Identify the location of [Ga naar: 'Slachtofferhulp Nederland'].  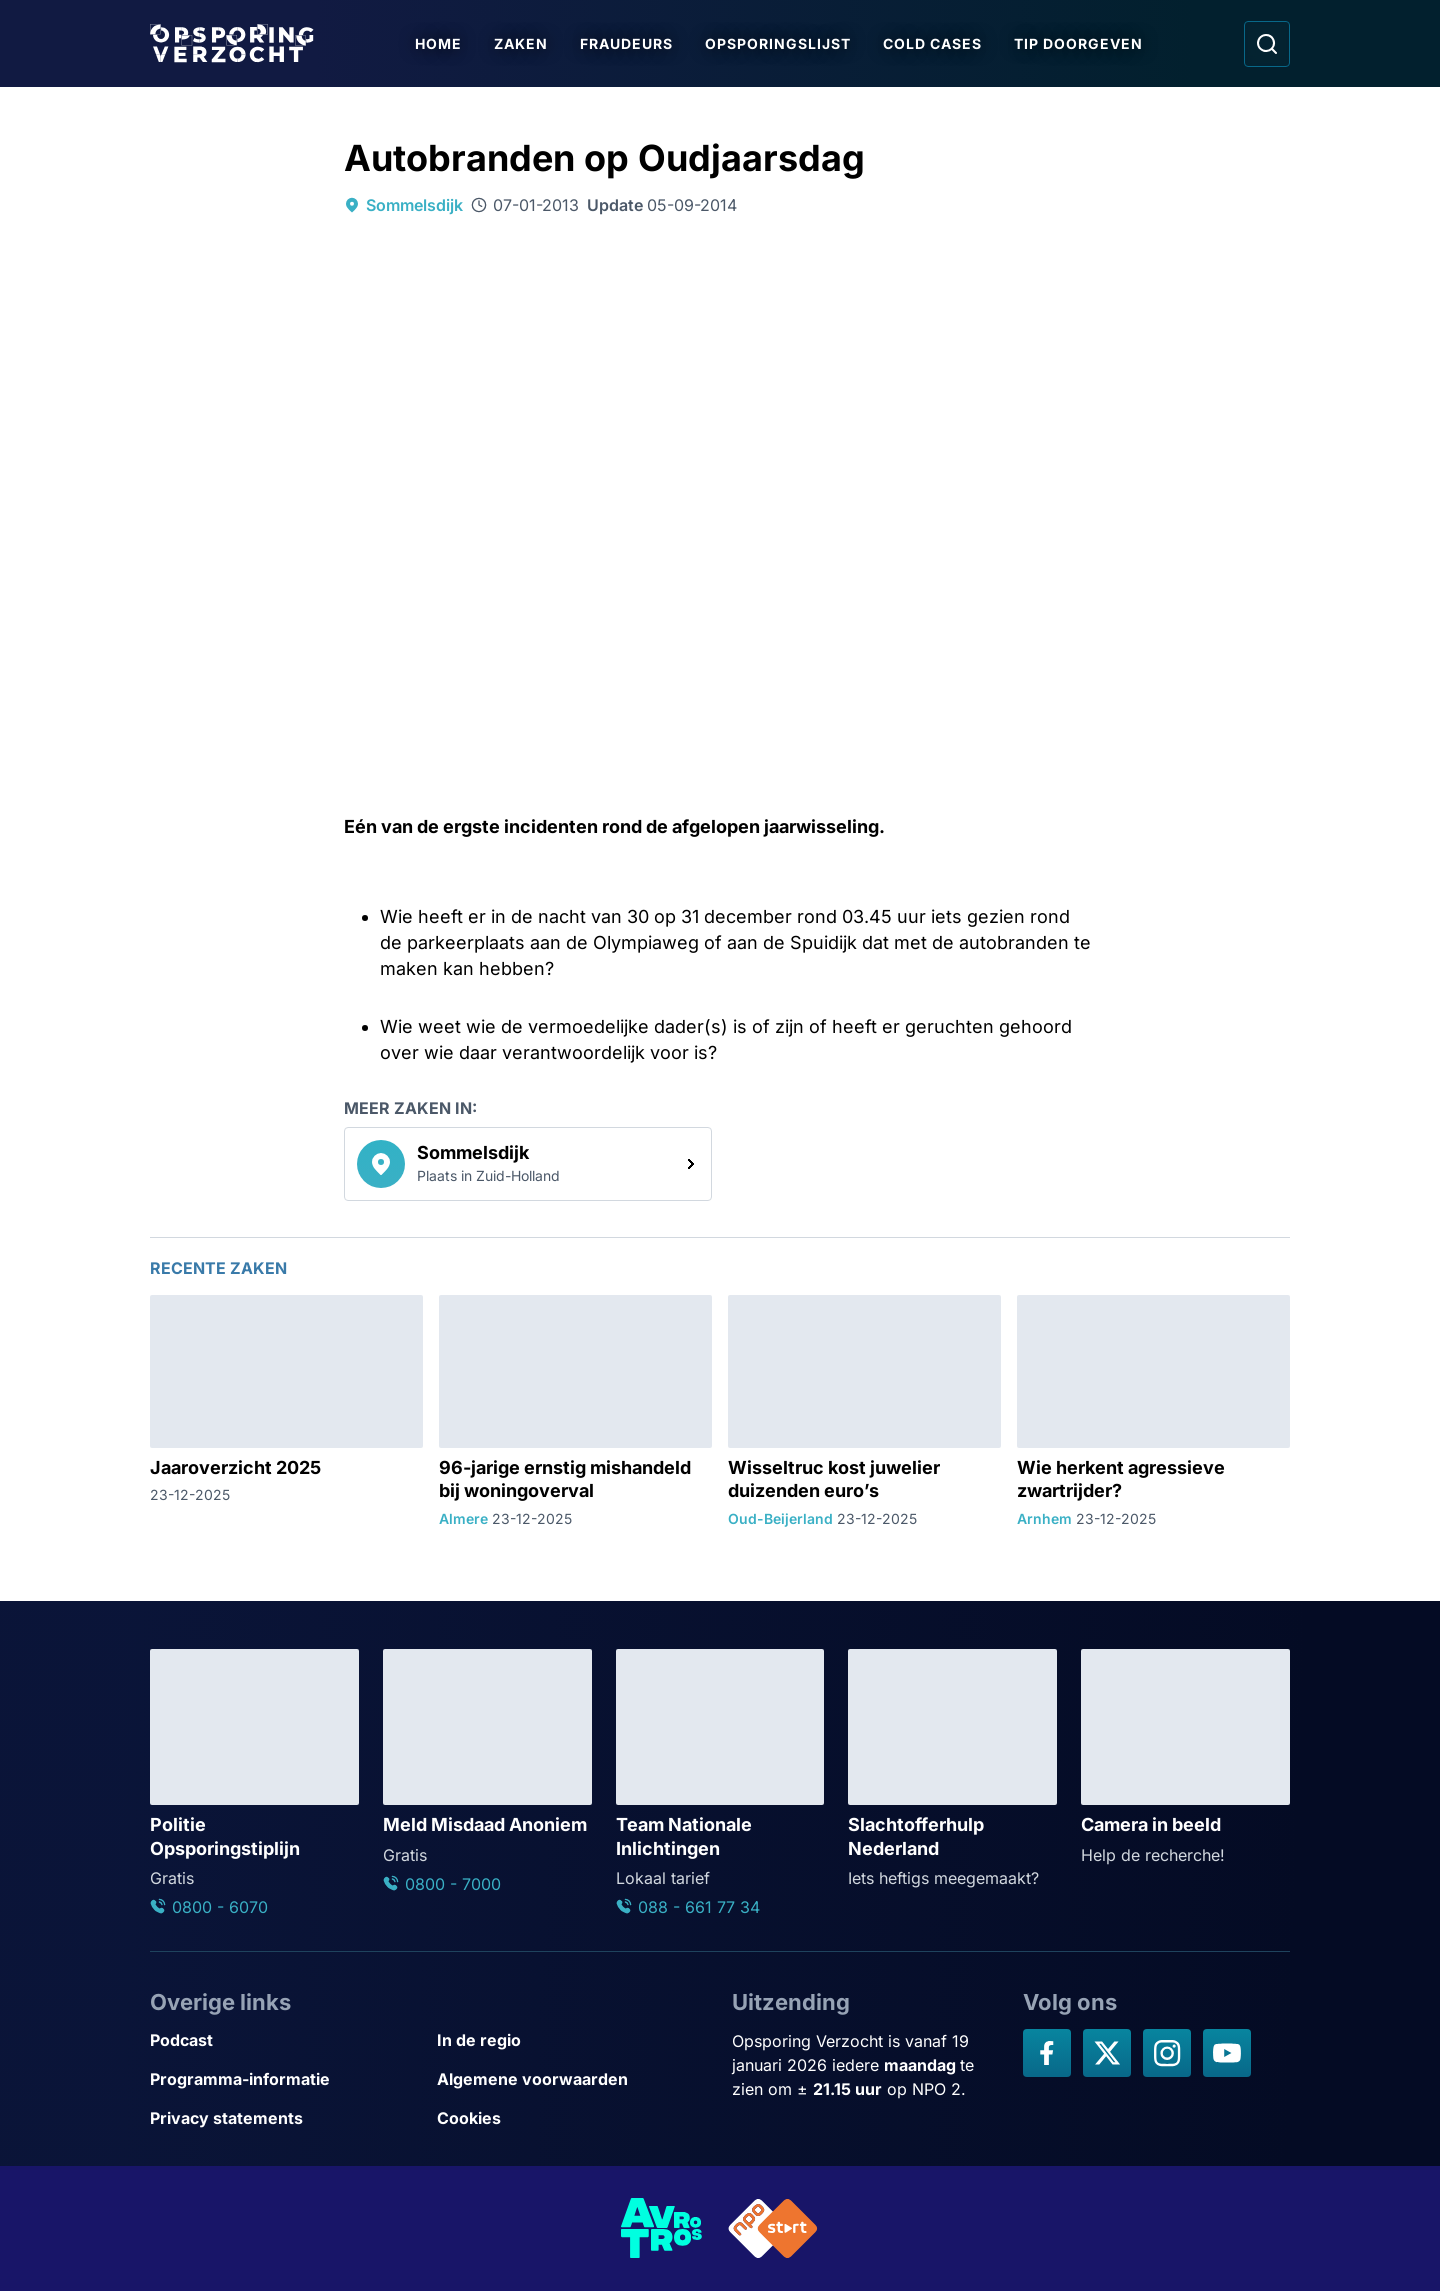
(952, 1769).